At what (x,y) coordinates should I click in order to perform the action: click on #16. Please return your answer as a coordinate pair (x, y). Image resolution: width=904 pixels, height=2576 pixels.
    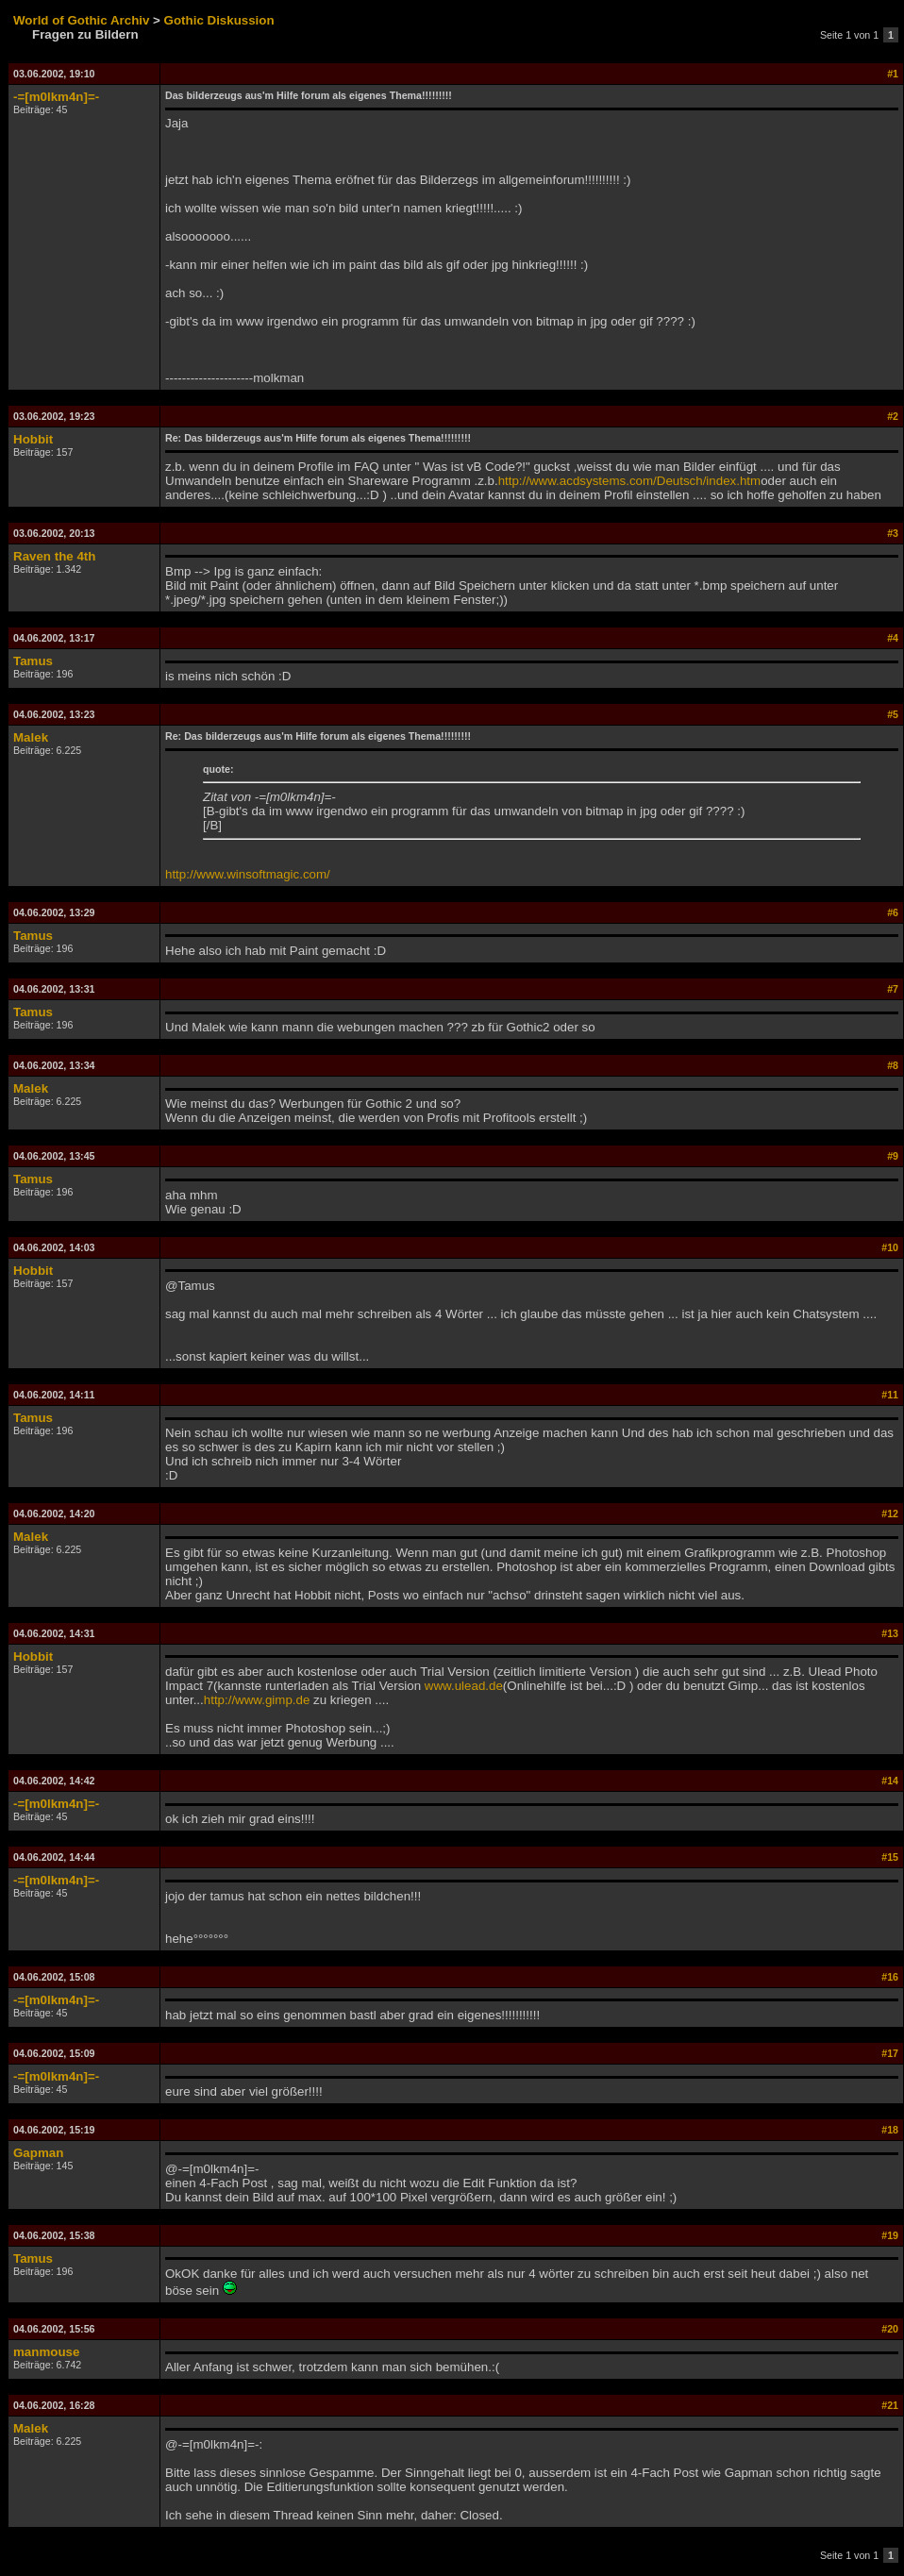
    Looking at the image, I should click on (889, 1976).